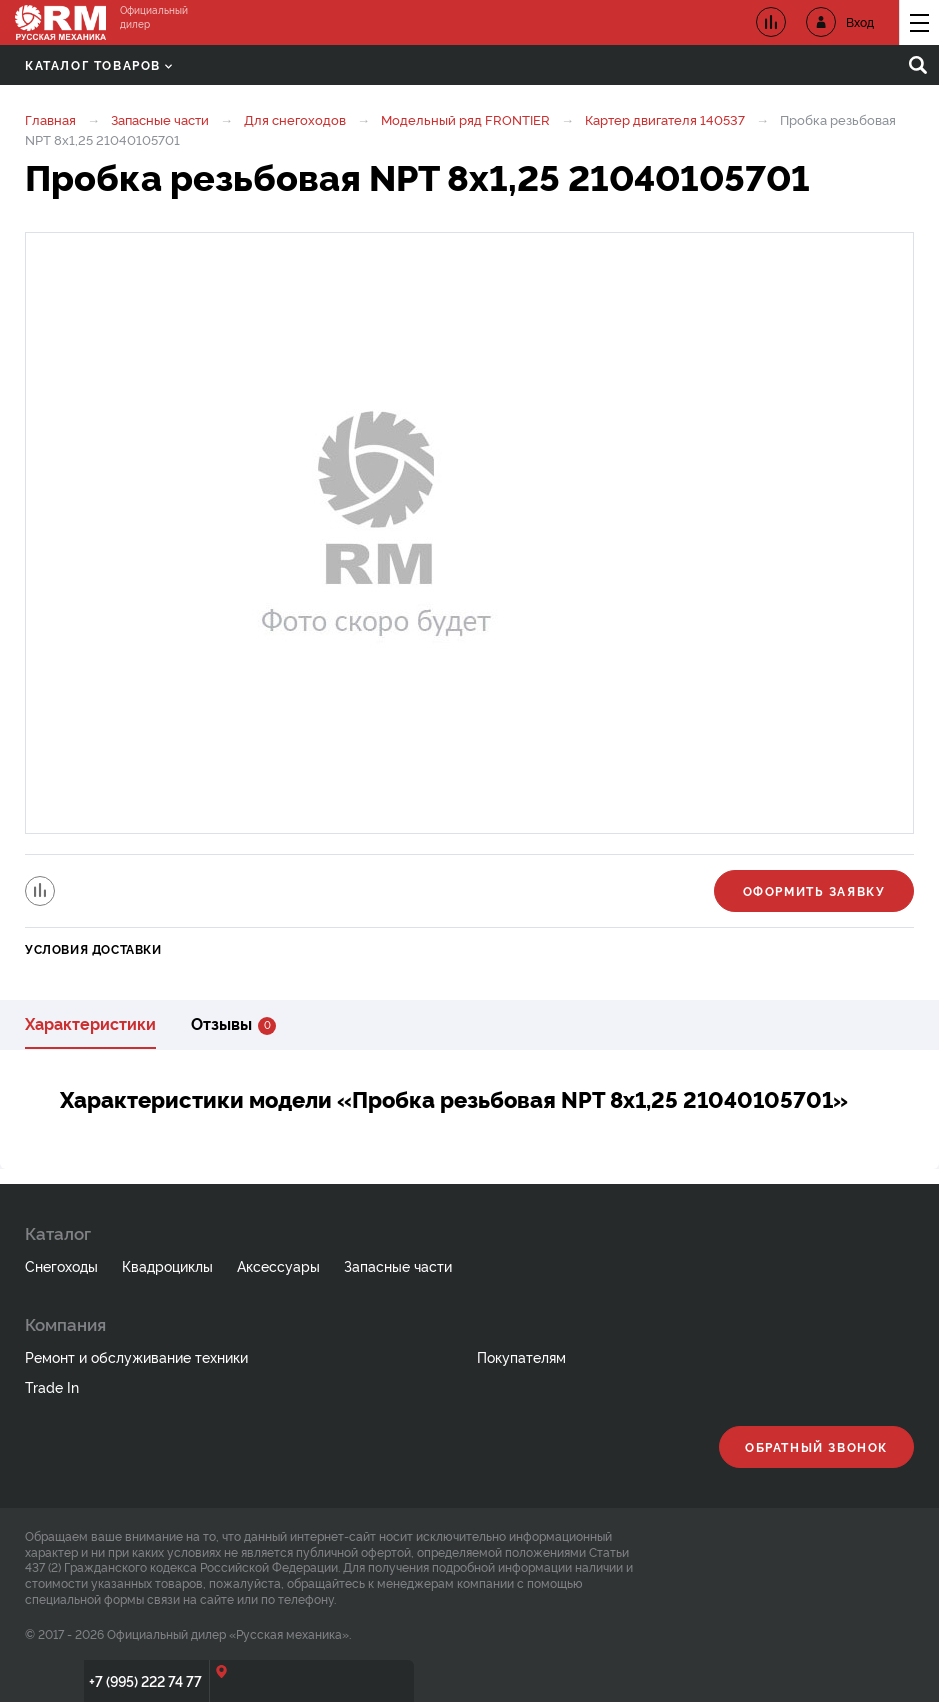  Describe the element at coordinates (61, 1265) in the screenshot. I see `Снегоходы` at that location.